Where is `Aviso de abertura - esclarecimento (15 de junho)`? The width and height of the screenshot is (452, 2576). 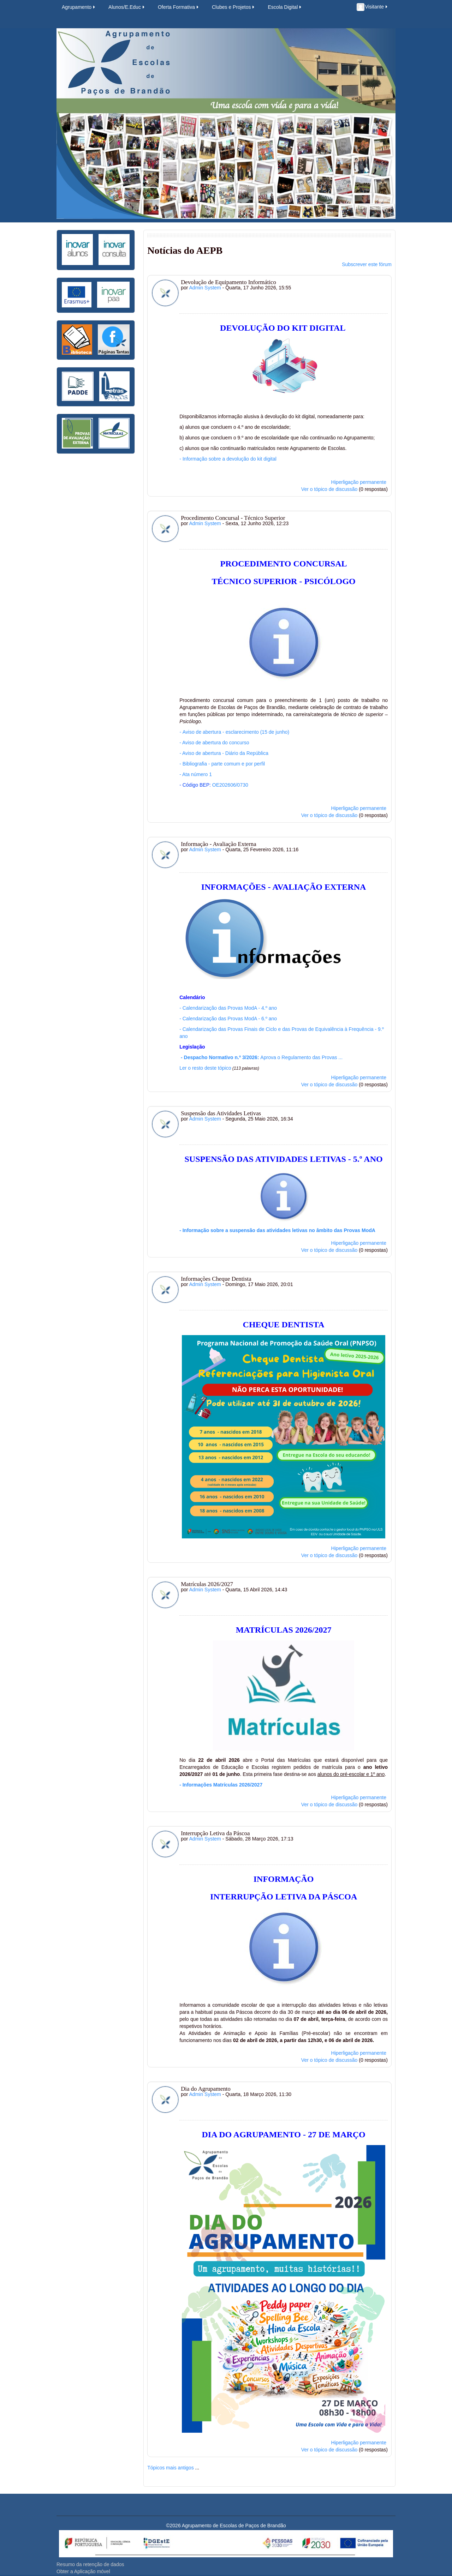 Aviso de abertura - esclarecimento (15 de junho) is located at coordinates (234, 732).